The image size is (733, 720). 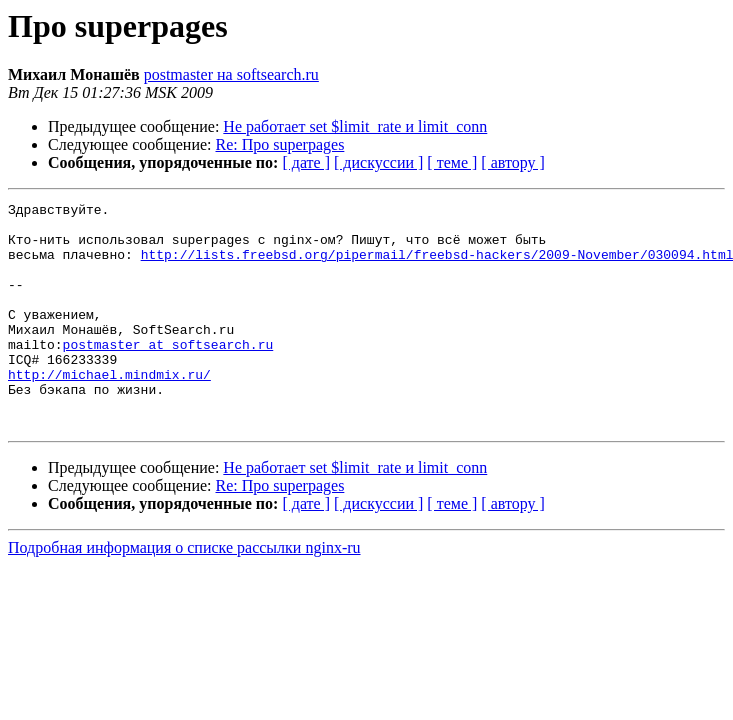 I want to click on postmaster на softsearch.ru, so click(x=231, y=74).